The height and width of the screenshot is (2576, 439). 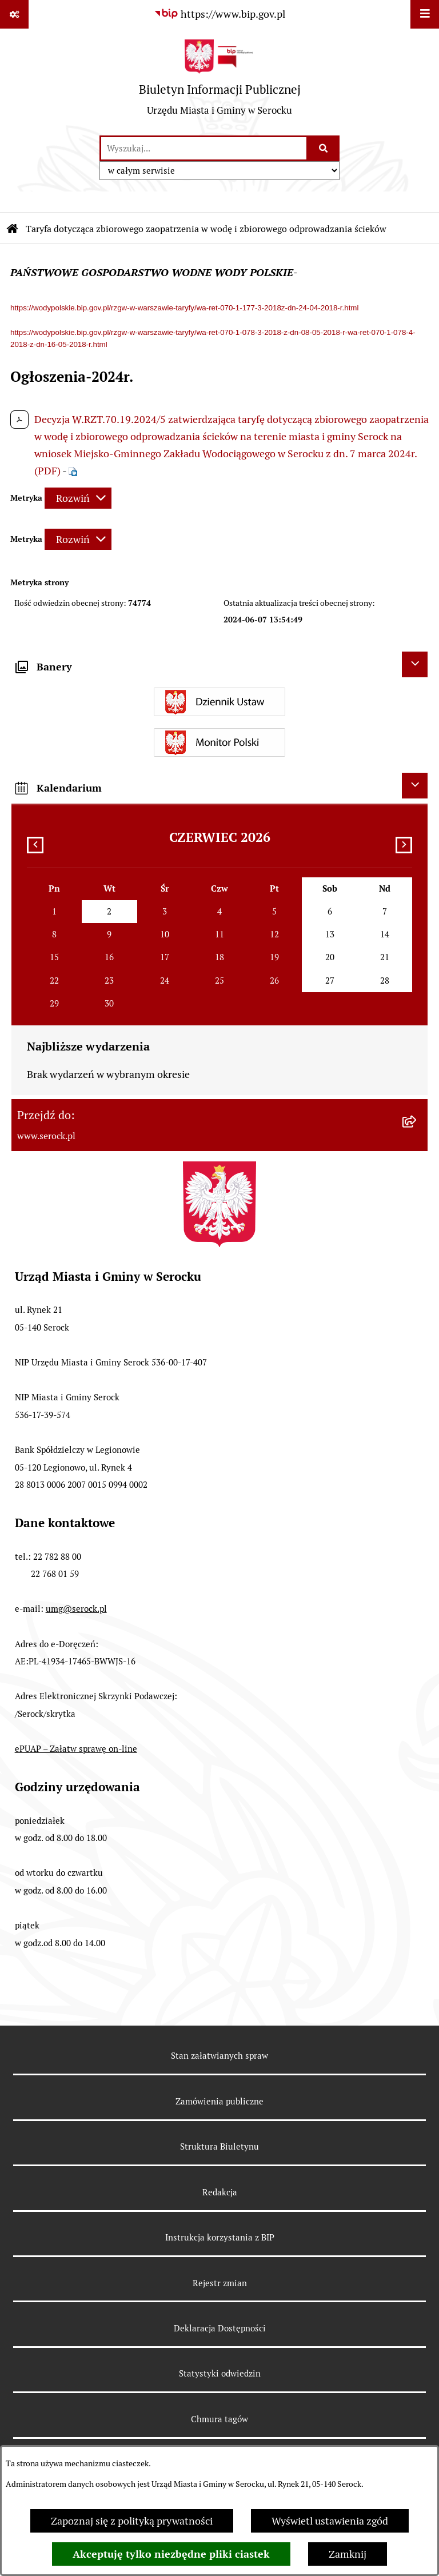 I want to click on Instrukcja korzystania z BIP, so click(x=219, y=2237).